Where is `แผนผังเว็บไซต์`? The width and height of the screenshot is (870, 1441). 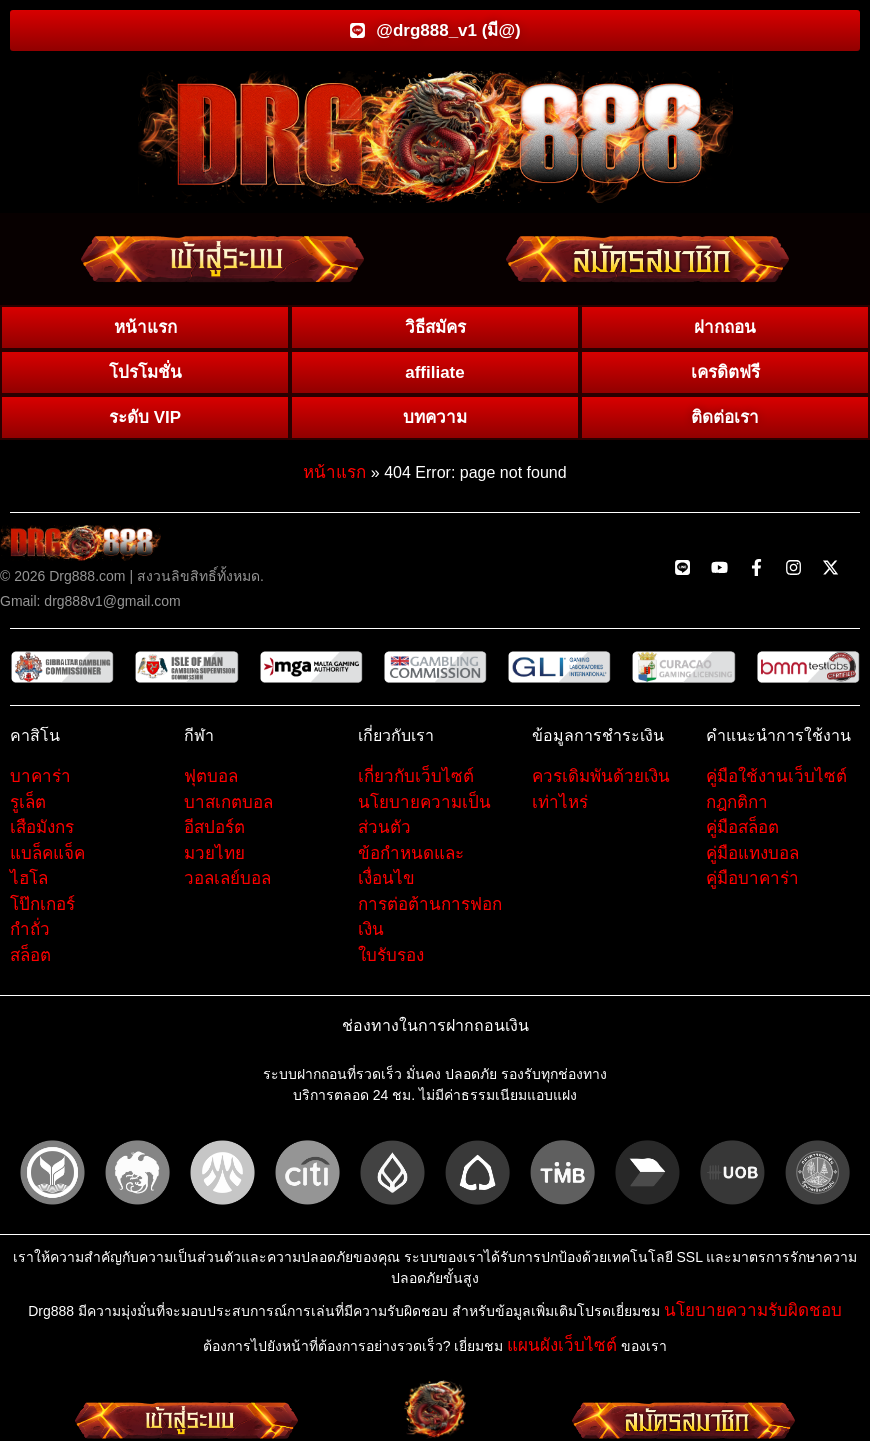
แผนผังเว็บไซต์ is located at coordinates (562, 1351).